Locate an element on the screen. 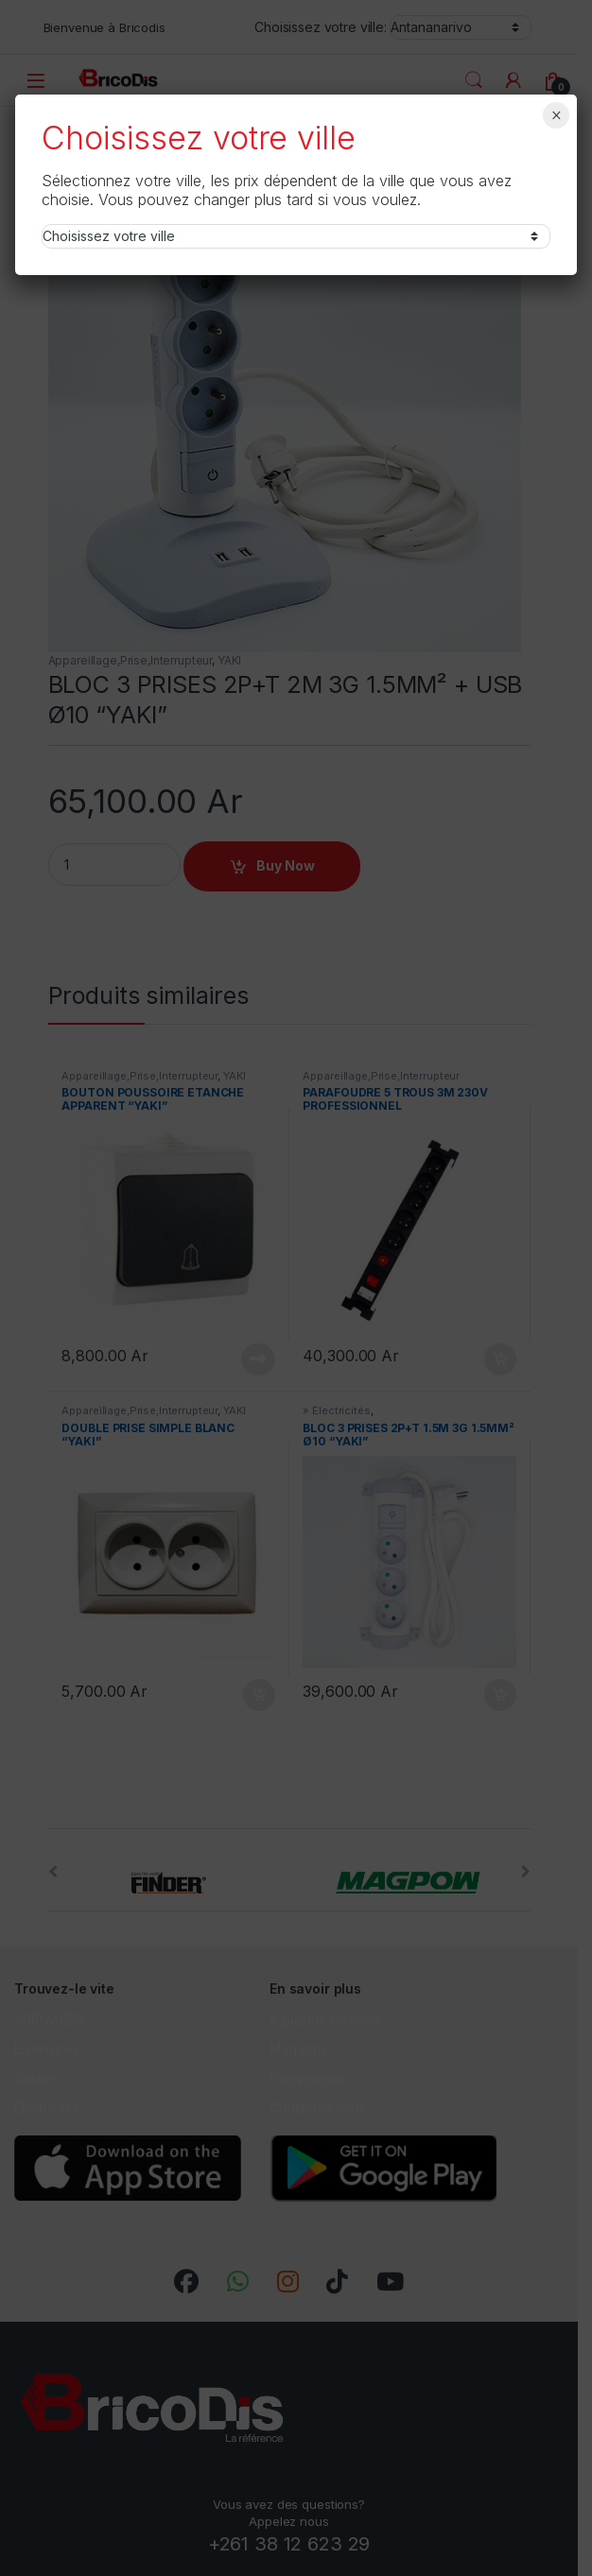 Image resolution: width=592 pixels, height=2576 pixels. × [Fermer] is located at coordinates (556, 115).